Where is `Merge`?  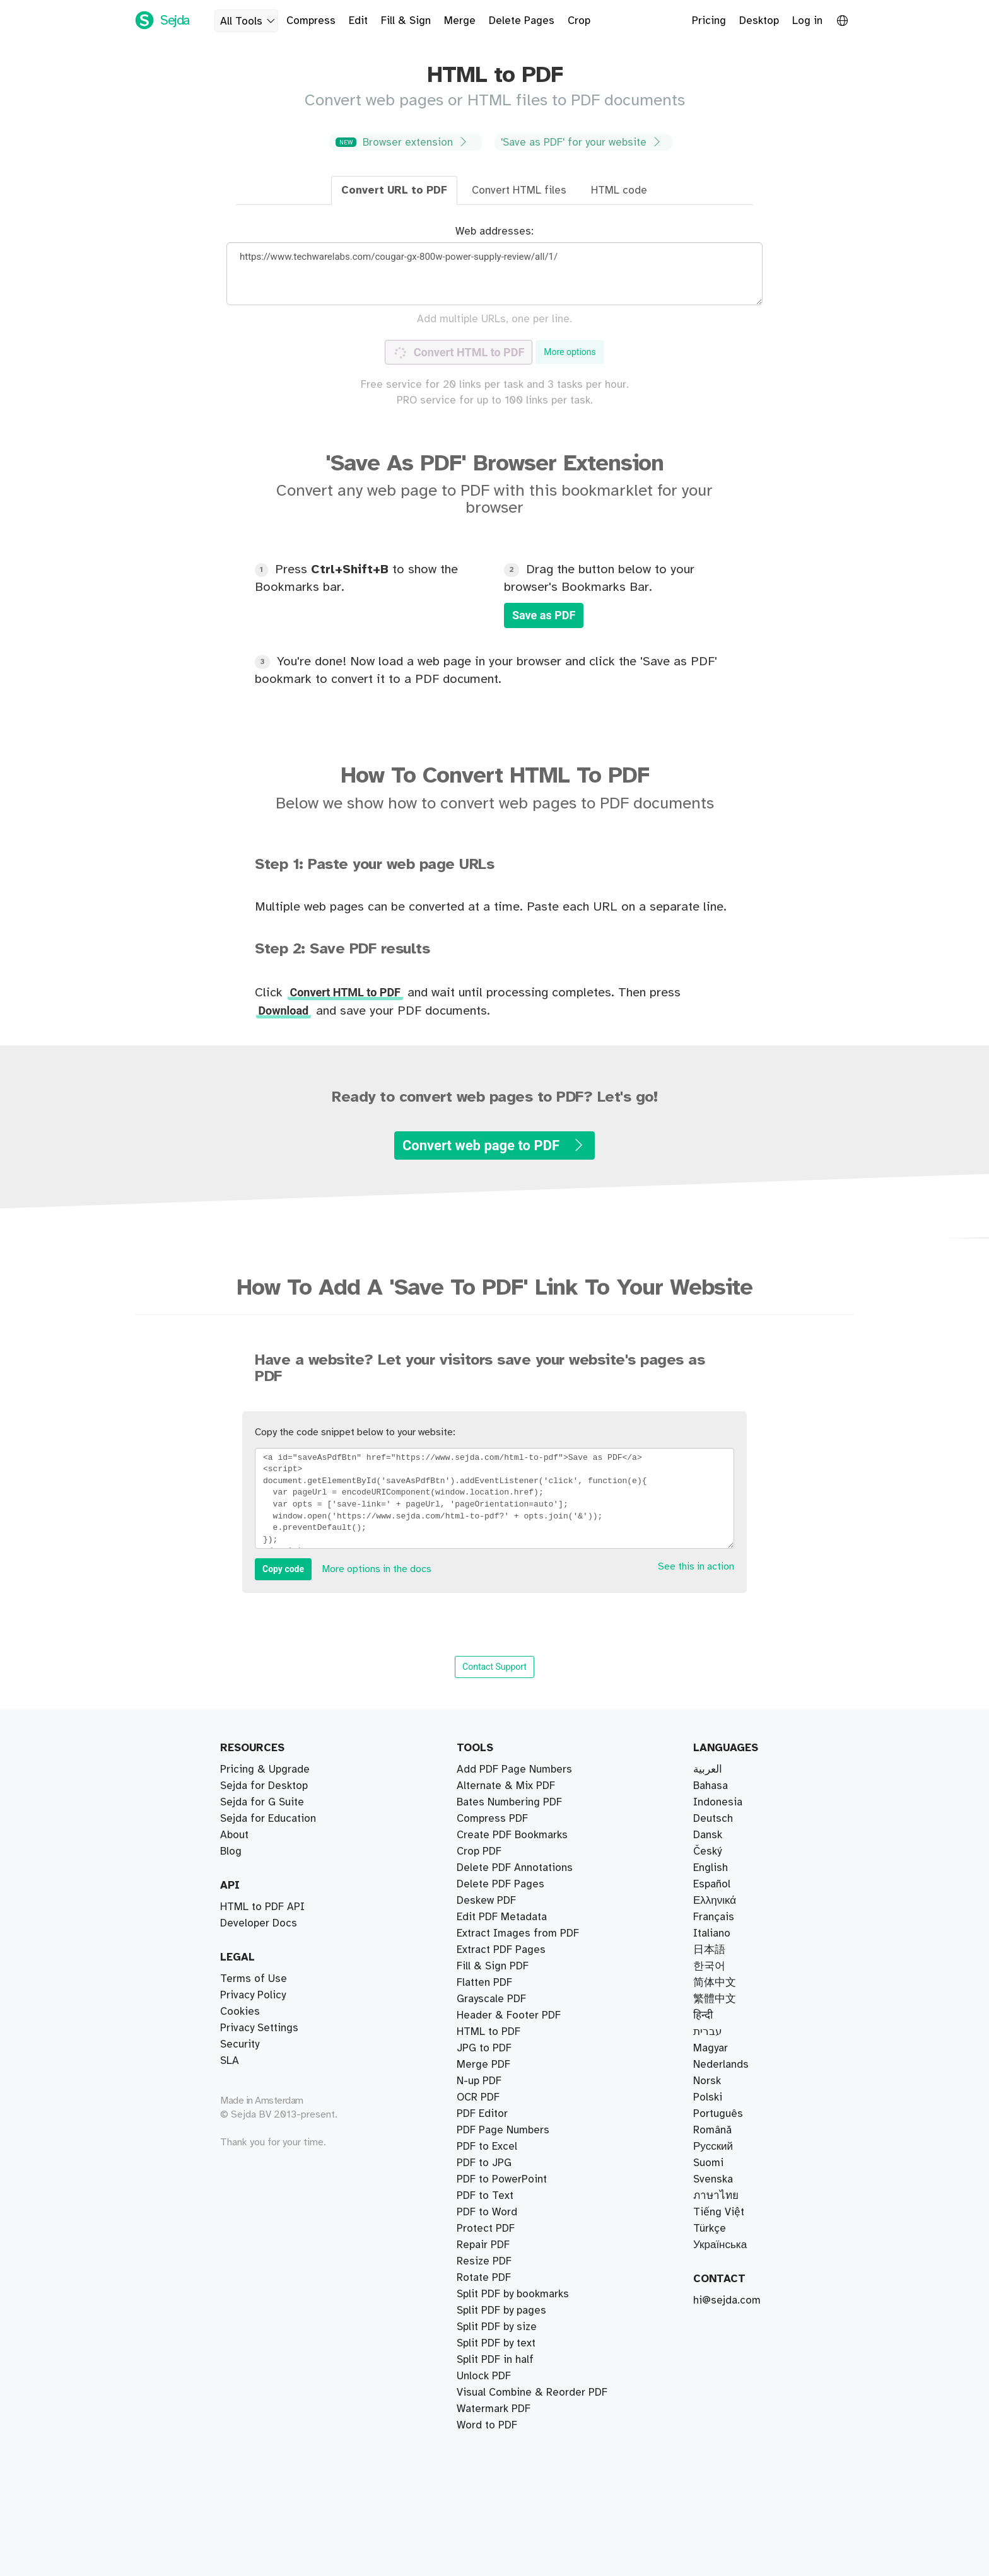
Merge is located at coordinates (460, 20).